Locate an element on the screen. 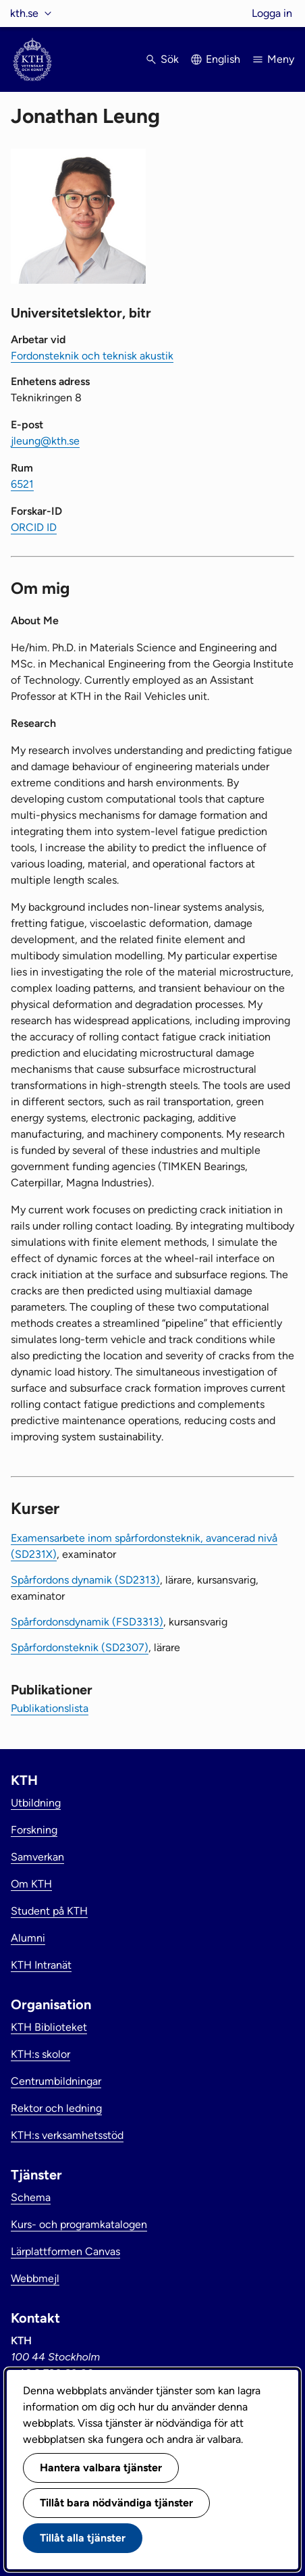  Om KTH is located at coordinates (31, 1883).